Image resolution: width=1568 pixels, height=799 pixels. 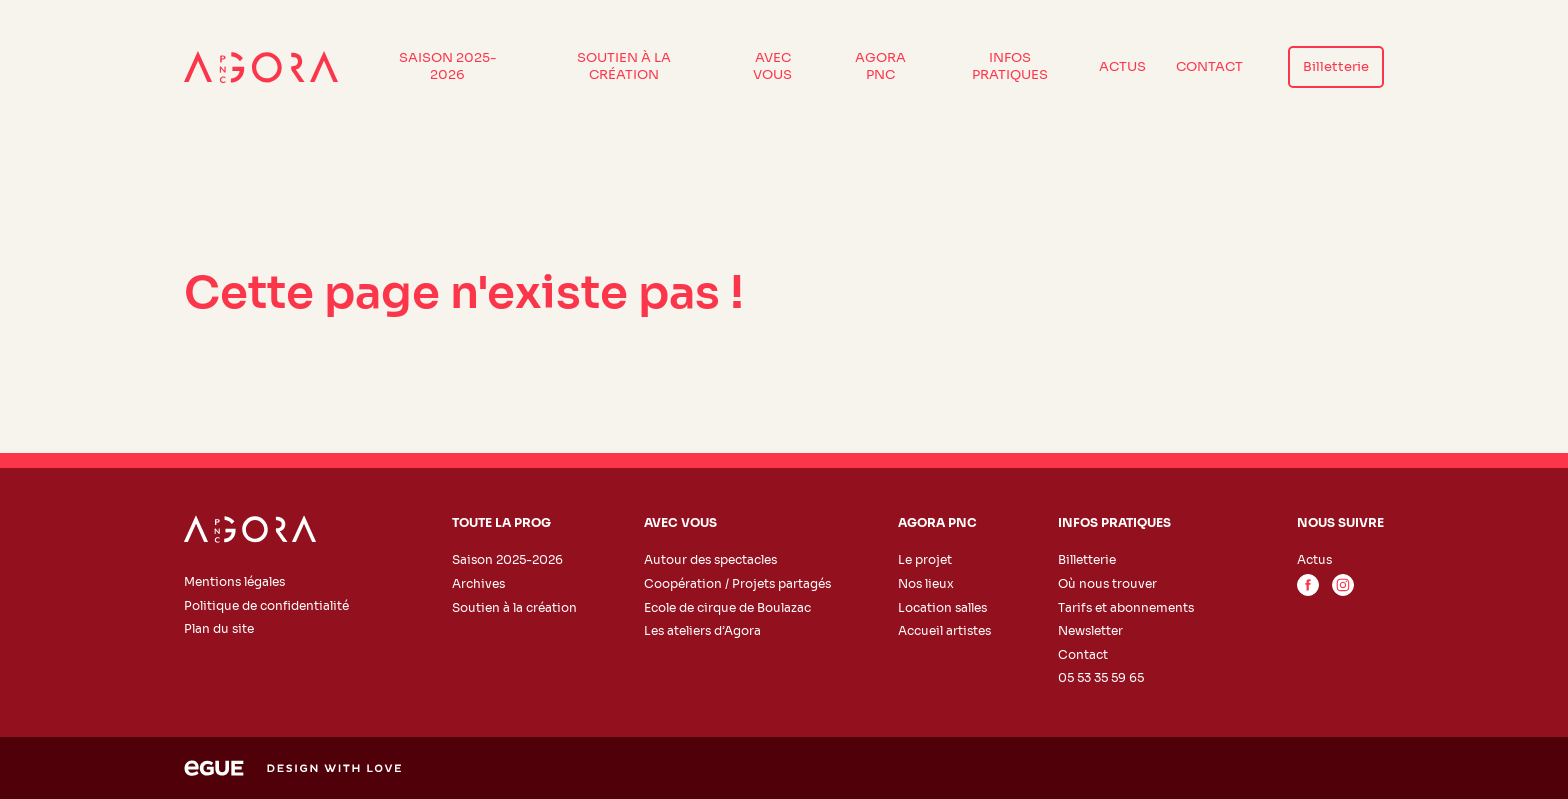 What do you see at coordinates (772, 66) in the screenshot?
I see `Avec vous` at bounding box center [772, 66].